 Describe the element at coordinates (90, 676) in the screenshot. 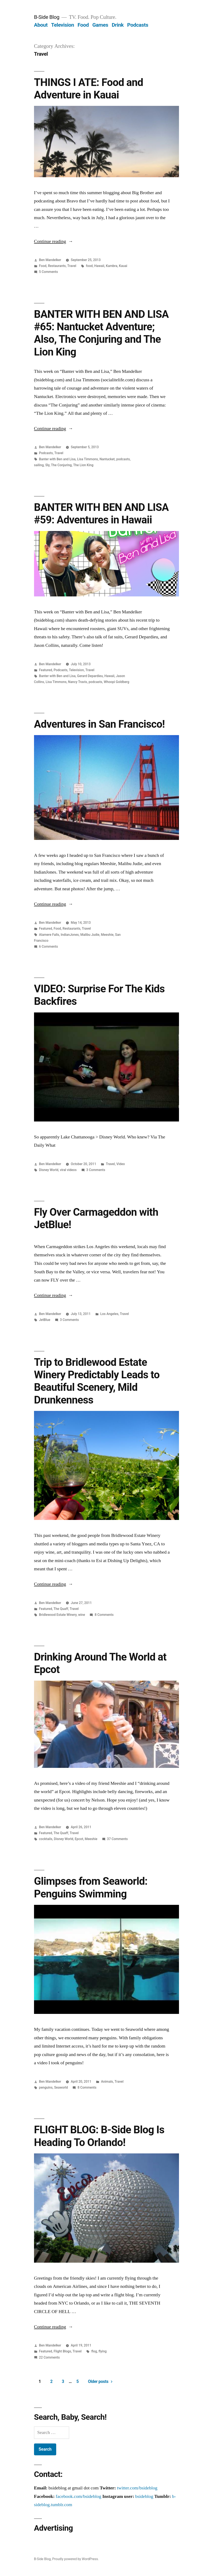

I see `Gerard Depardieu` at that location.